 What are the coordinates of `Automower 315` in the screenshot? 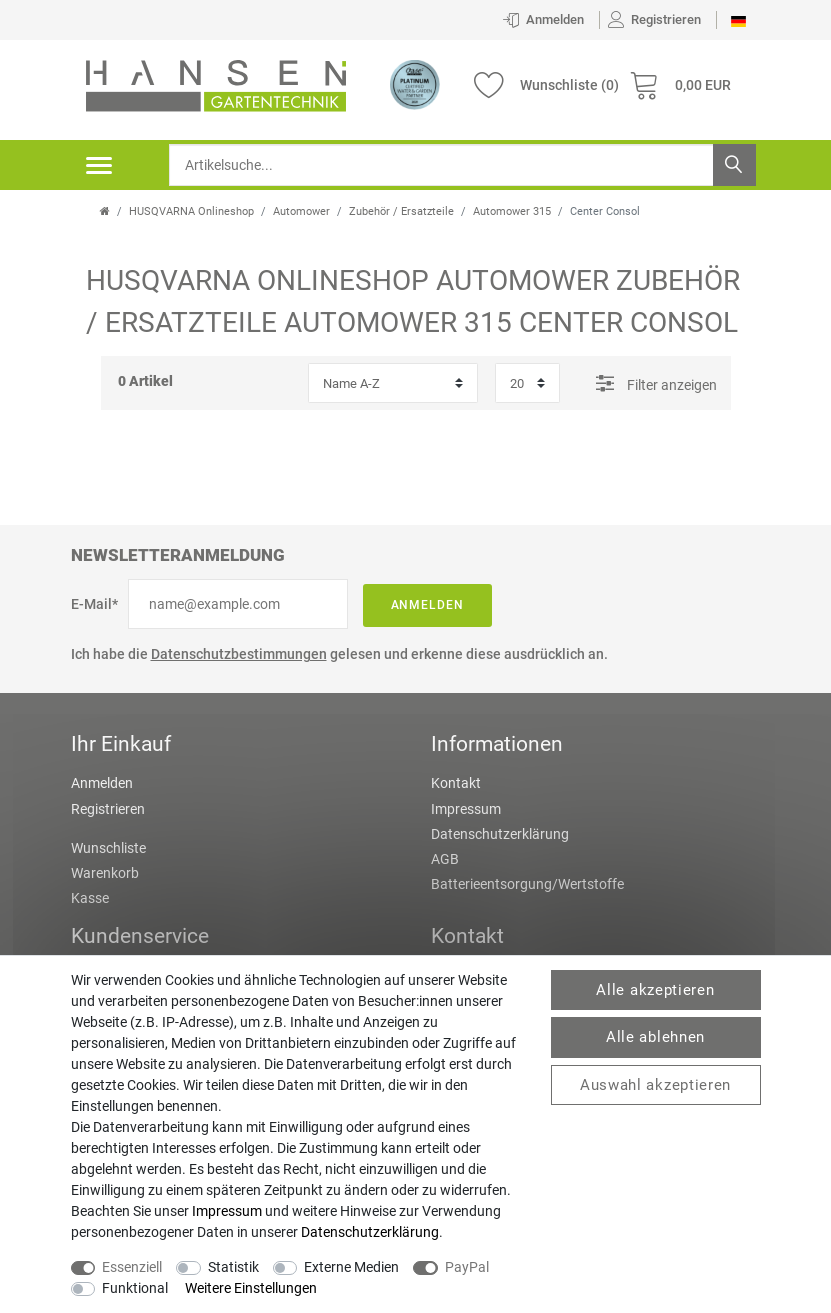 It's located at (512, 211).